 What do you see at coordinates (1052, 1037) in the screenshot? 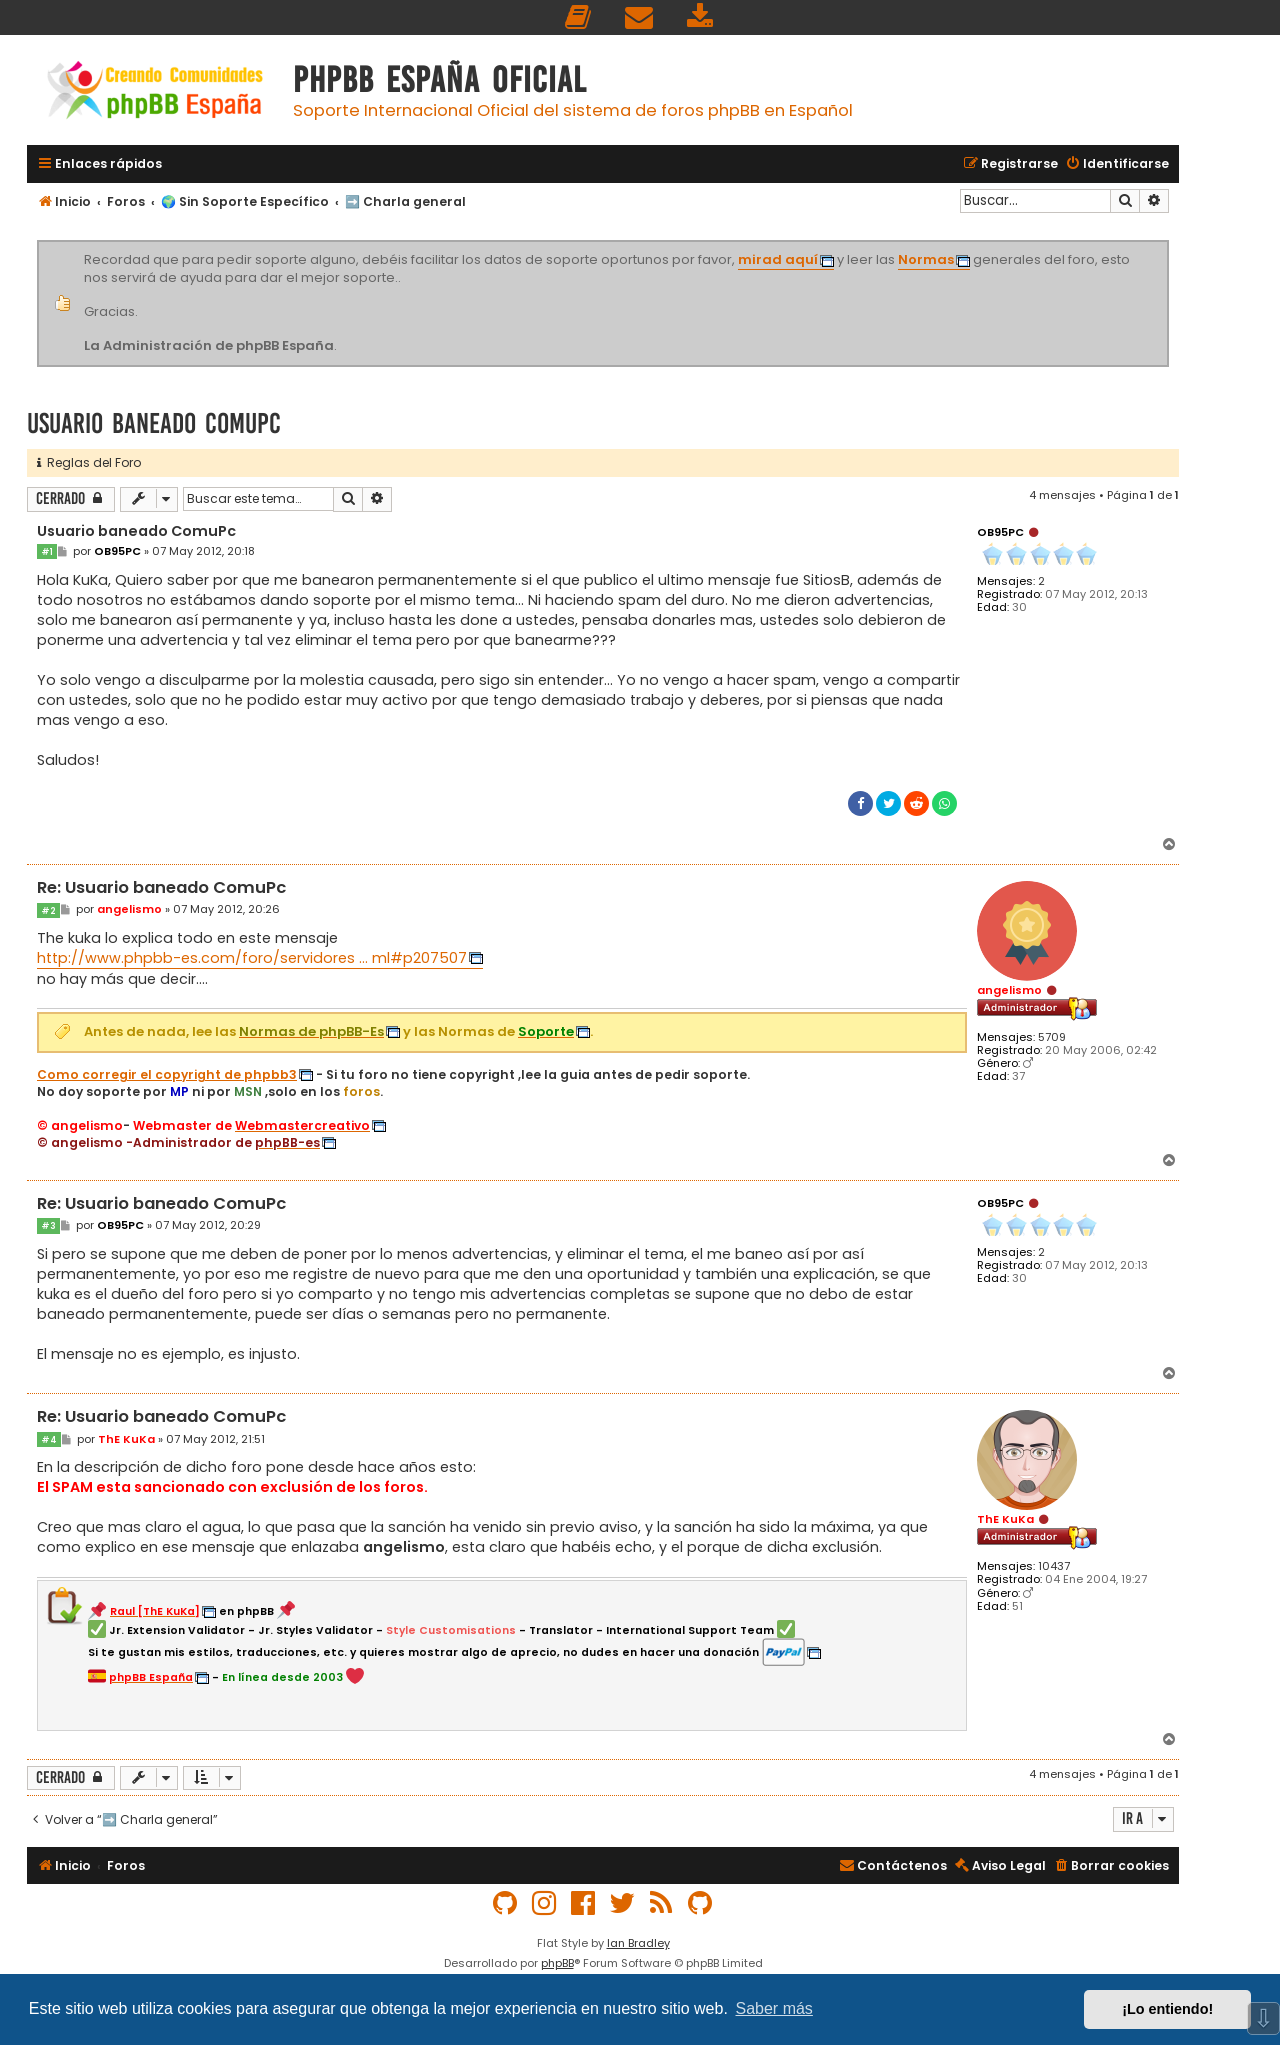
I see `5709` at bounding box center [1052, 1037].